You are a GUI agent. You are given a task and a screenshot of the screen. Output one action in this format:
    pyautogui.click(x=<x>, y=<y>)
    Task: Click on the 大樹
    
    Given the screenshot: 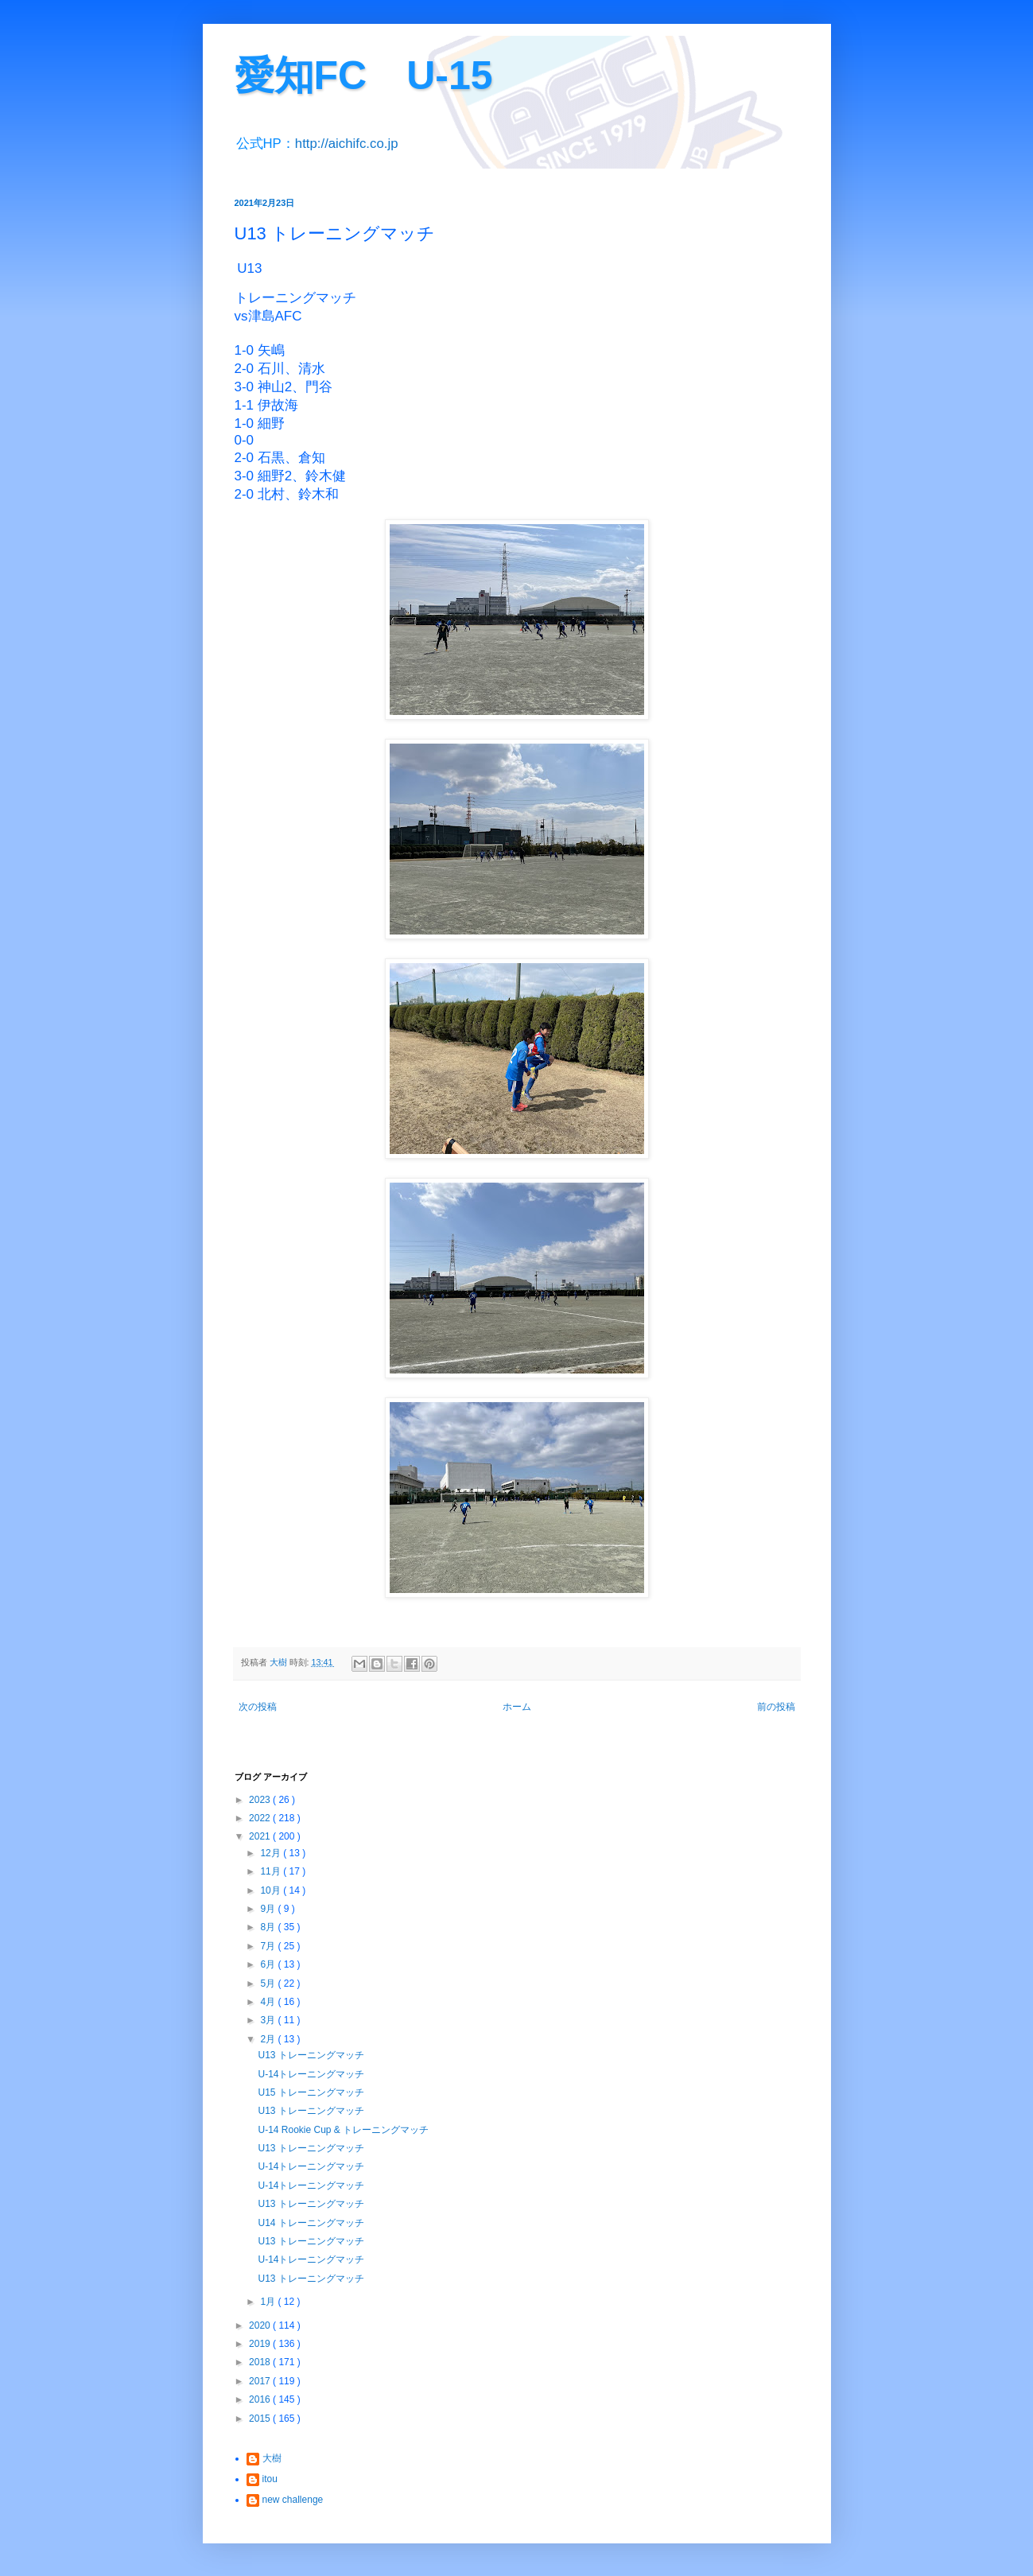 What is the action you would take?
    pyautogui.click(x=272, y=2458)
    